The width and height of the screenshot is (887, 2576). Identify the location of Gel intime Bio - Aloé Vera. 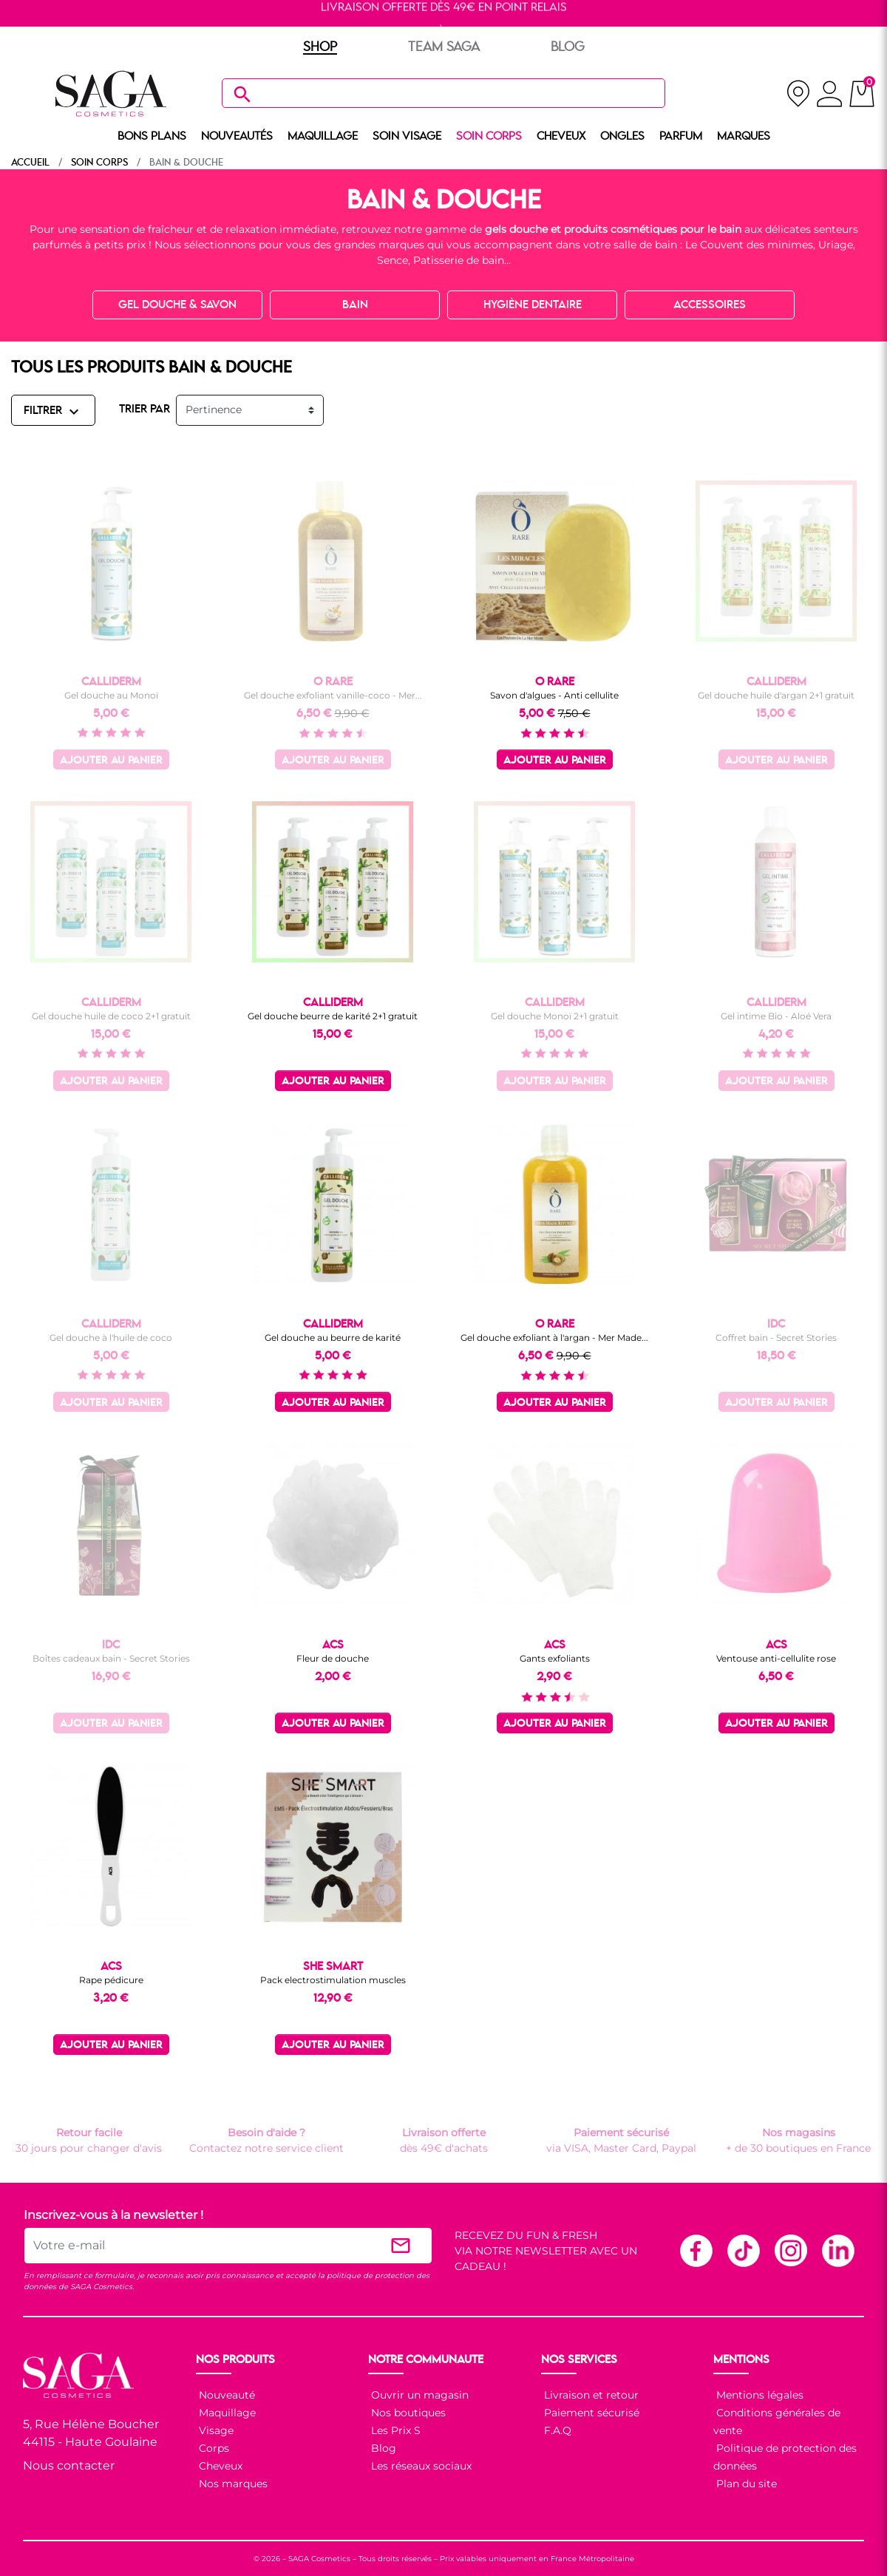
(776, 1016).